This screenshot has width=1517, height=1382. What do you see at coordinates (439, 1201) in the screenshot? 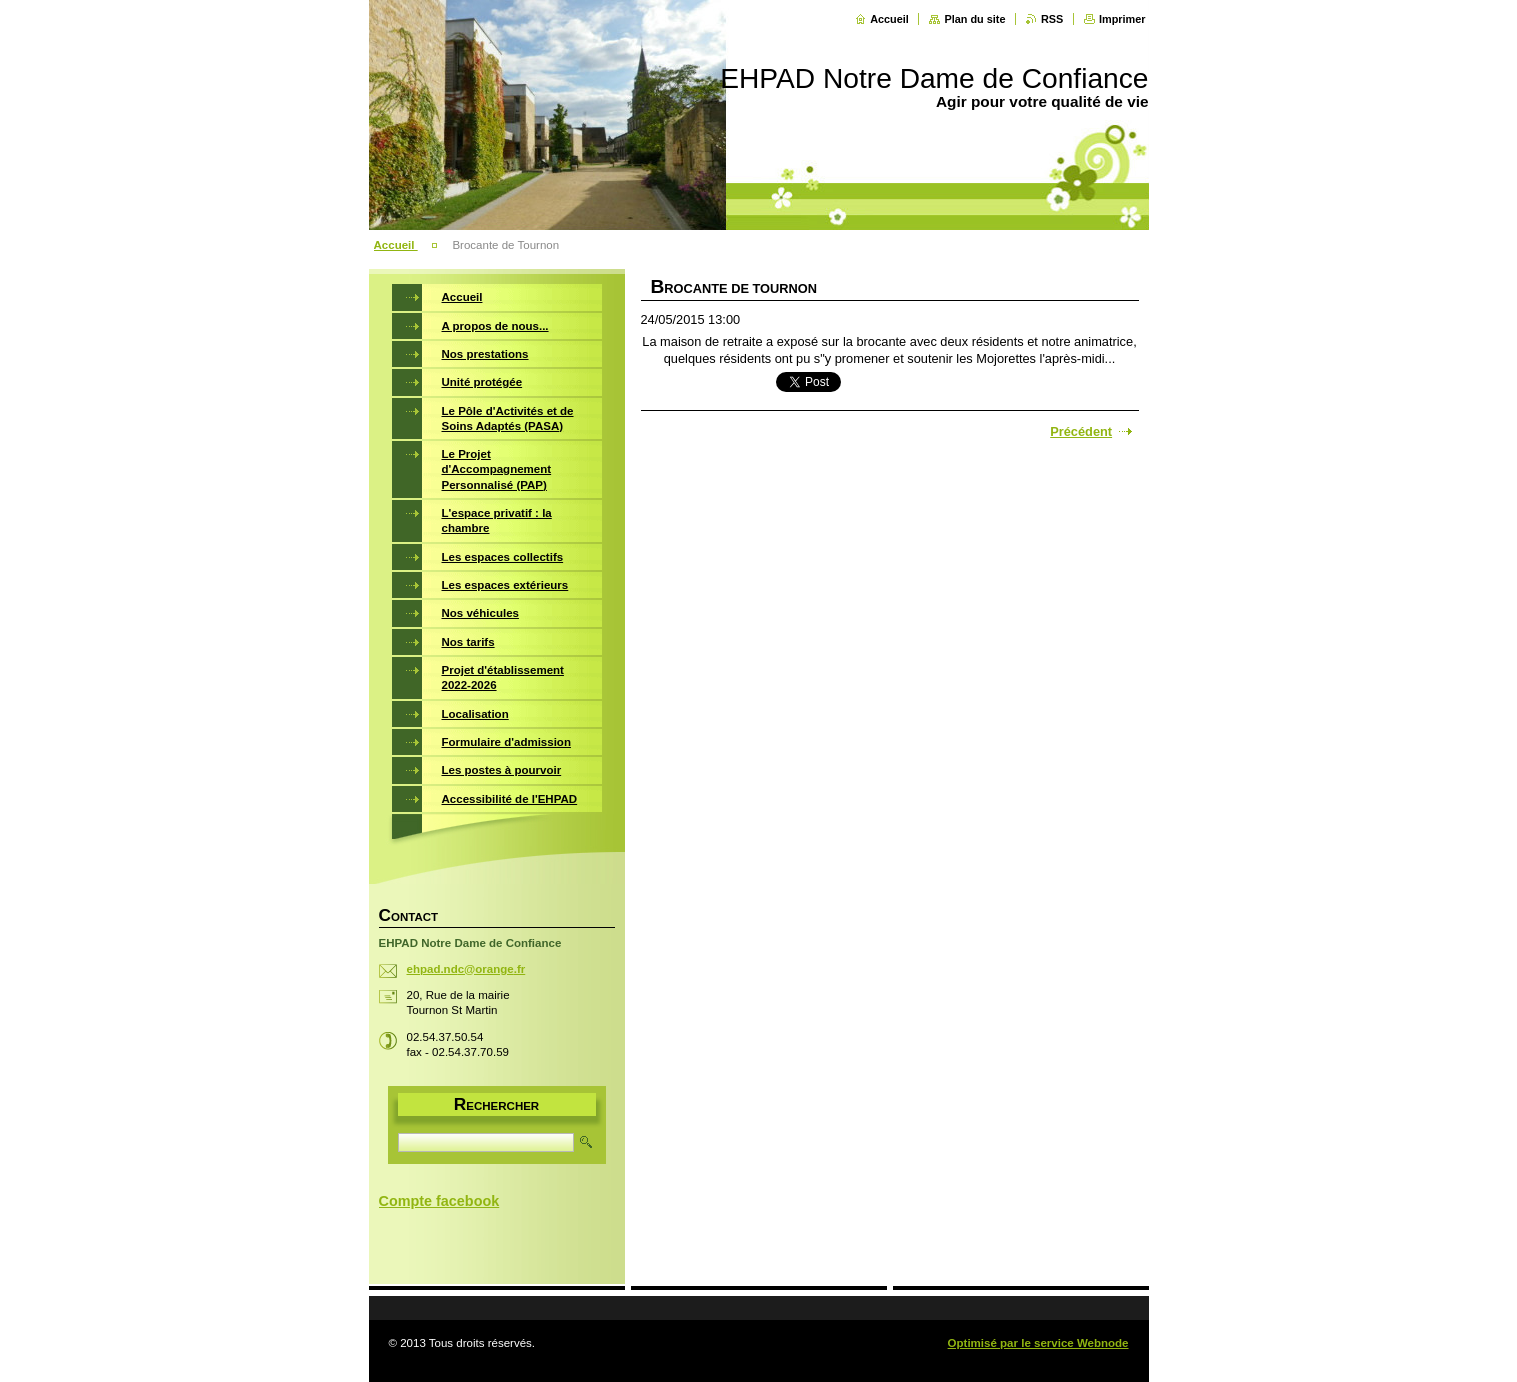
I see `Compte facebook` at bounding box center [439, 1201].